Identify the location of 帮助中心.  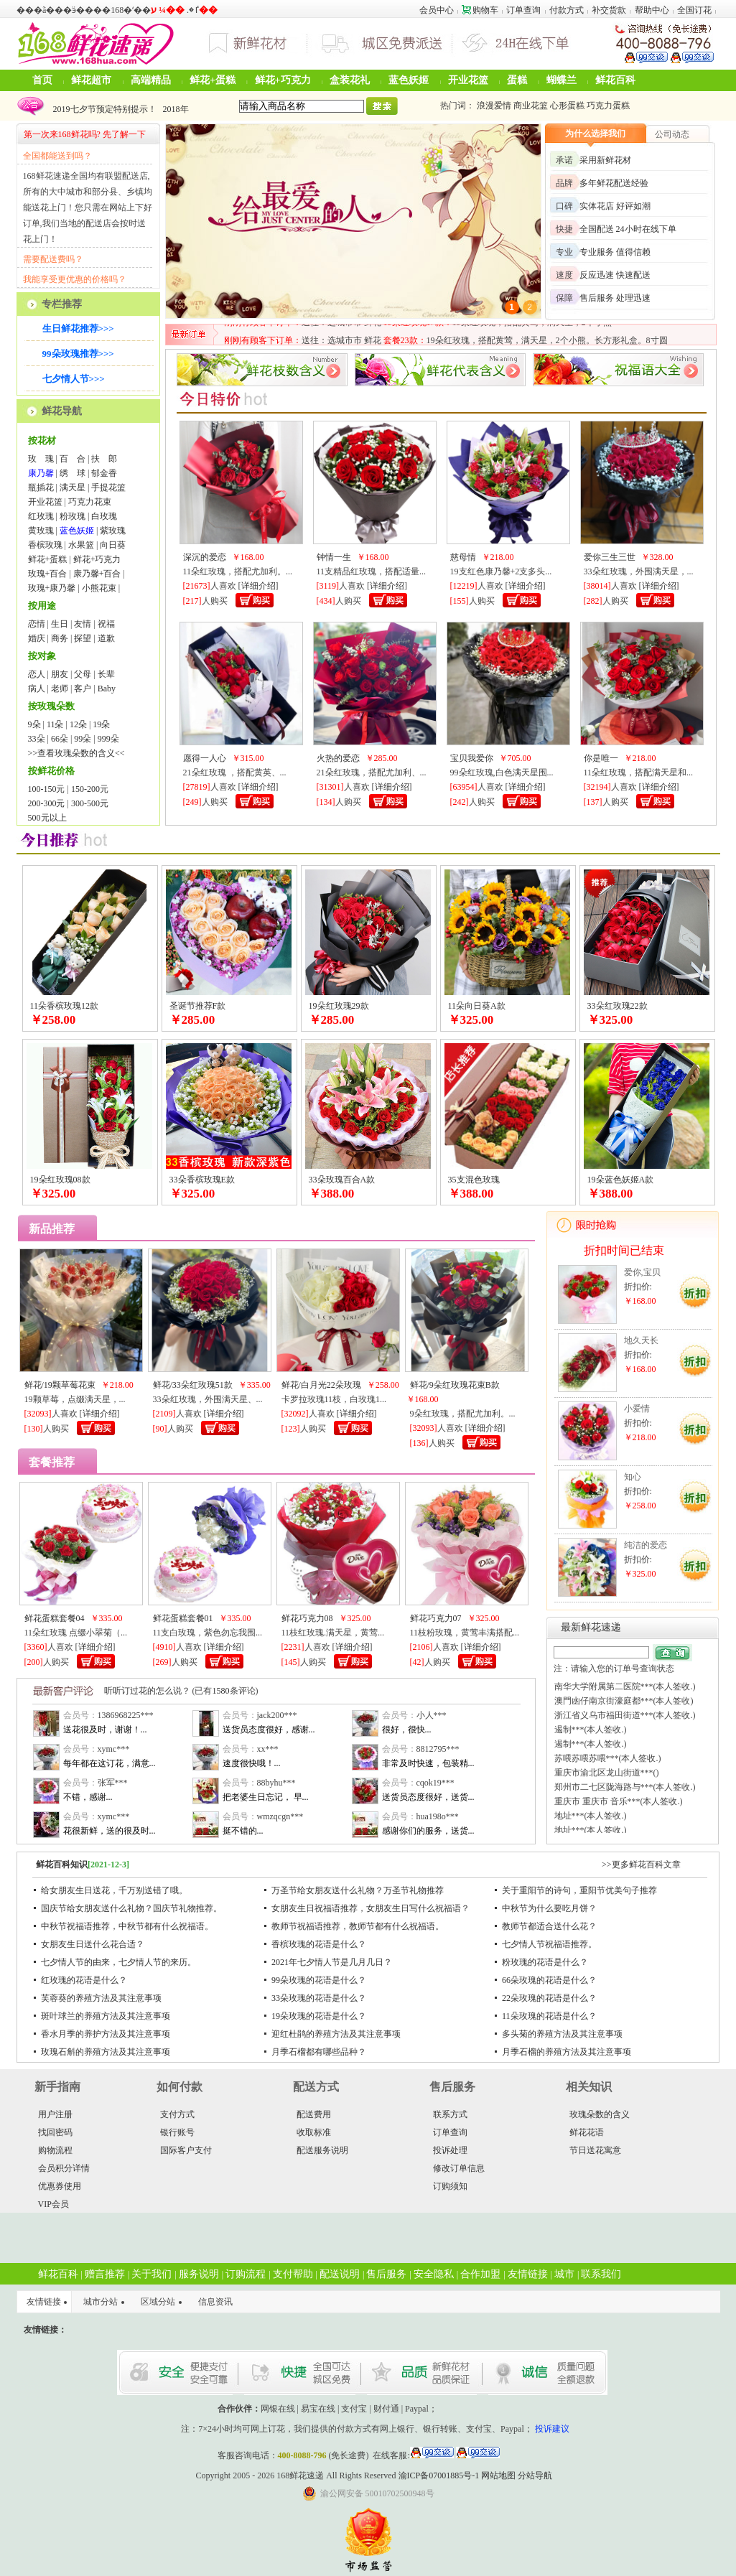
(652, 10).